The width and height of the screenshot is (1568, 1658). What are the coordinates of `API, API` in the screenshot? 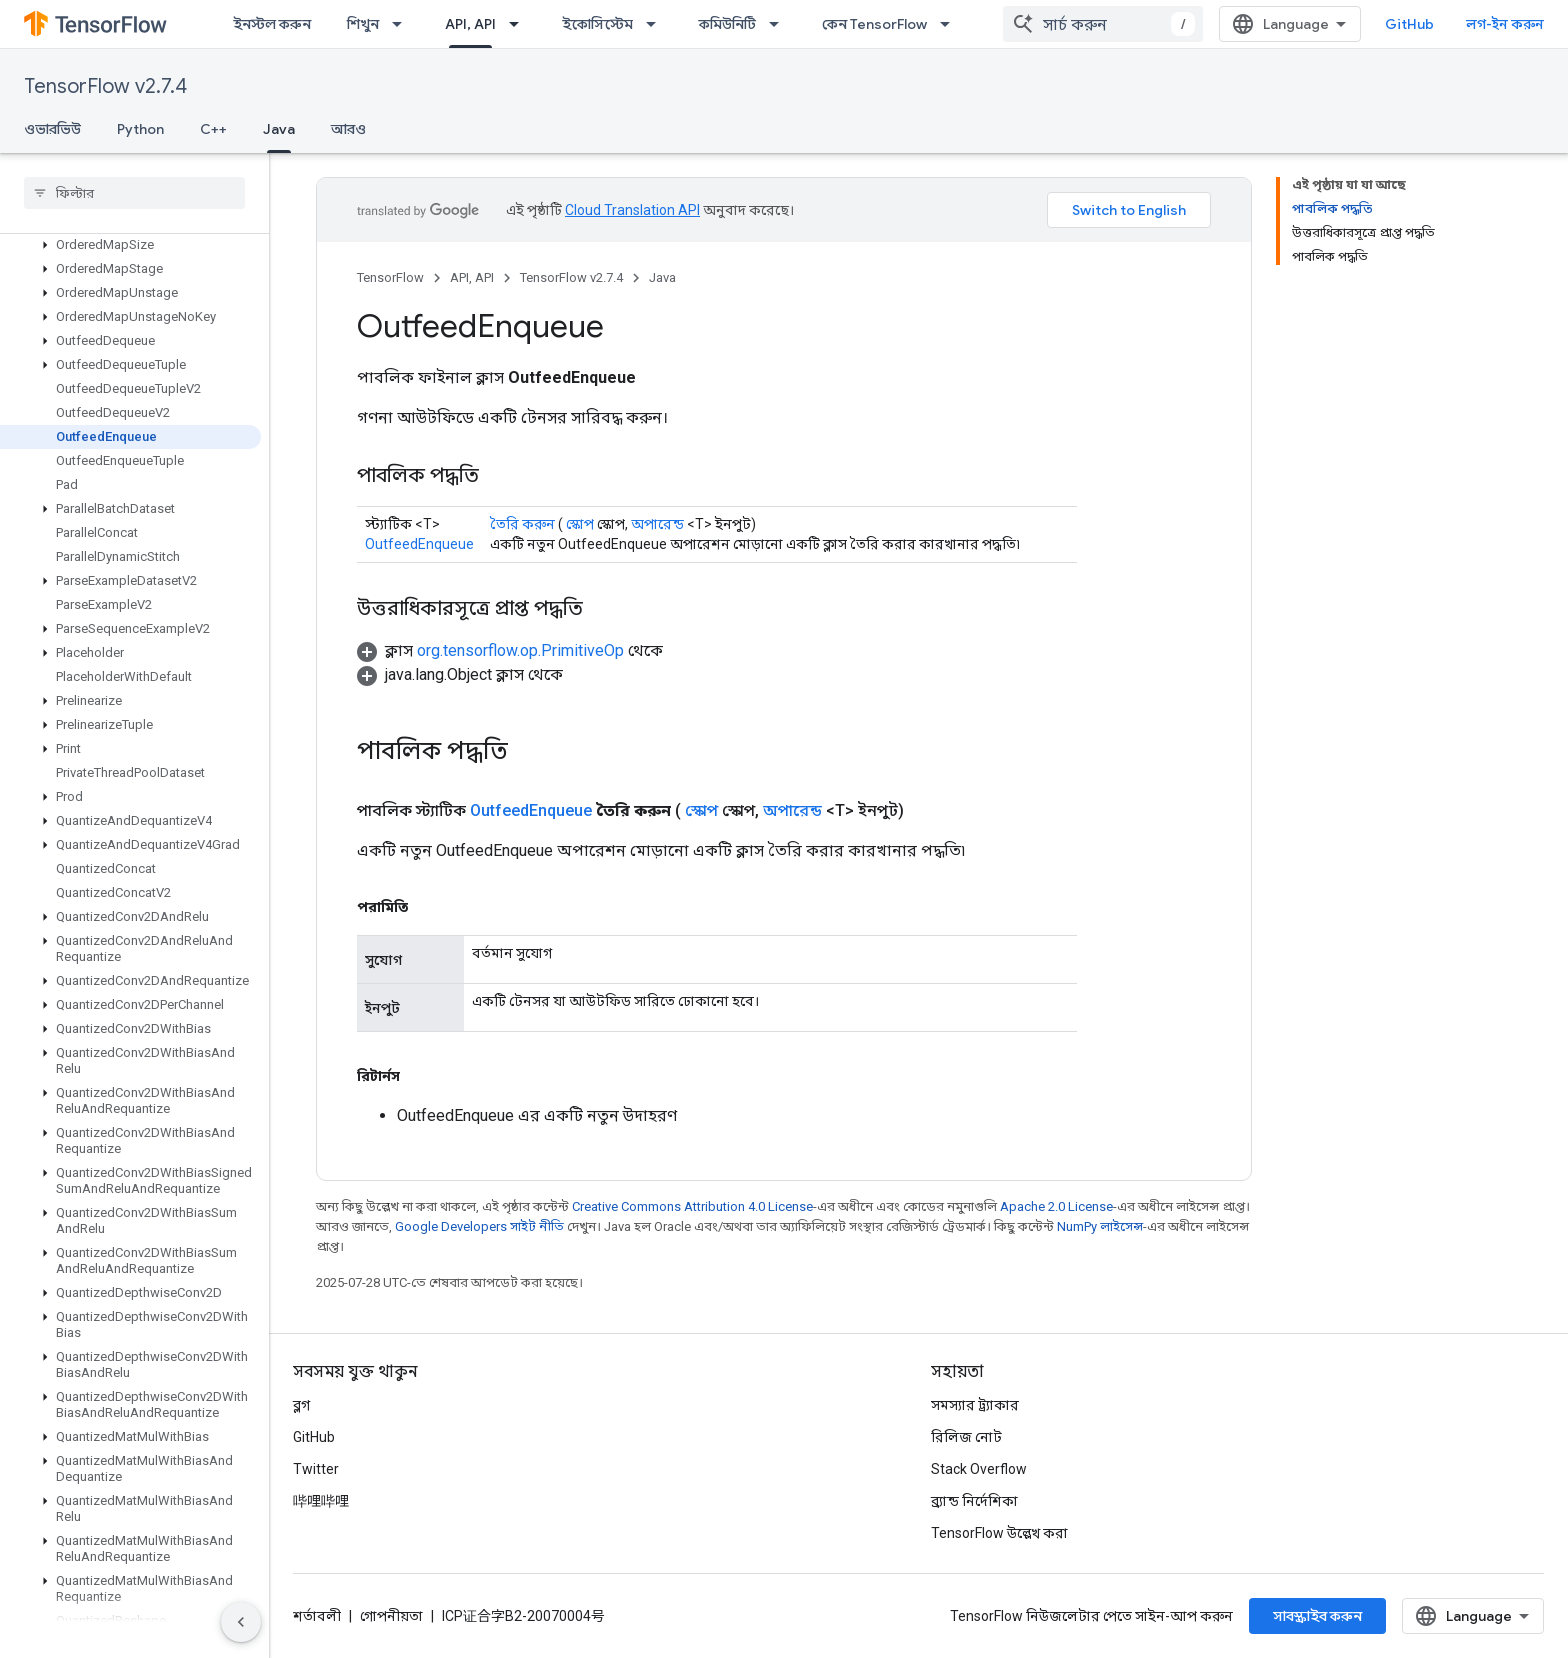 It's located at (472, 277).